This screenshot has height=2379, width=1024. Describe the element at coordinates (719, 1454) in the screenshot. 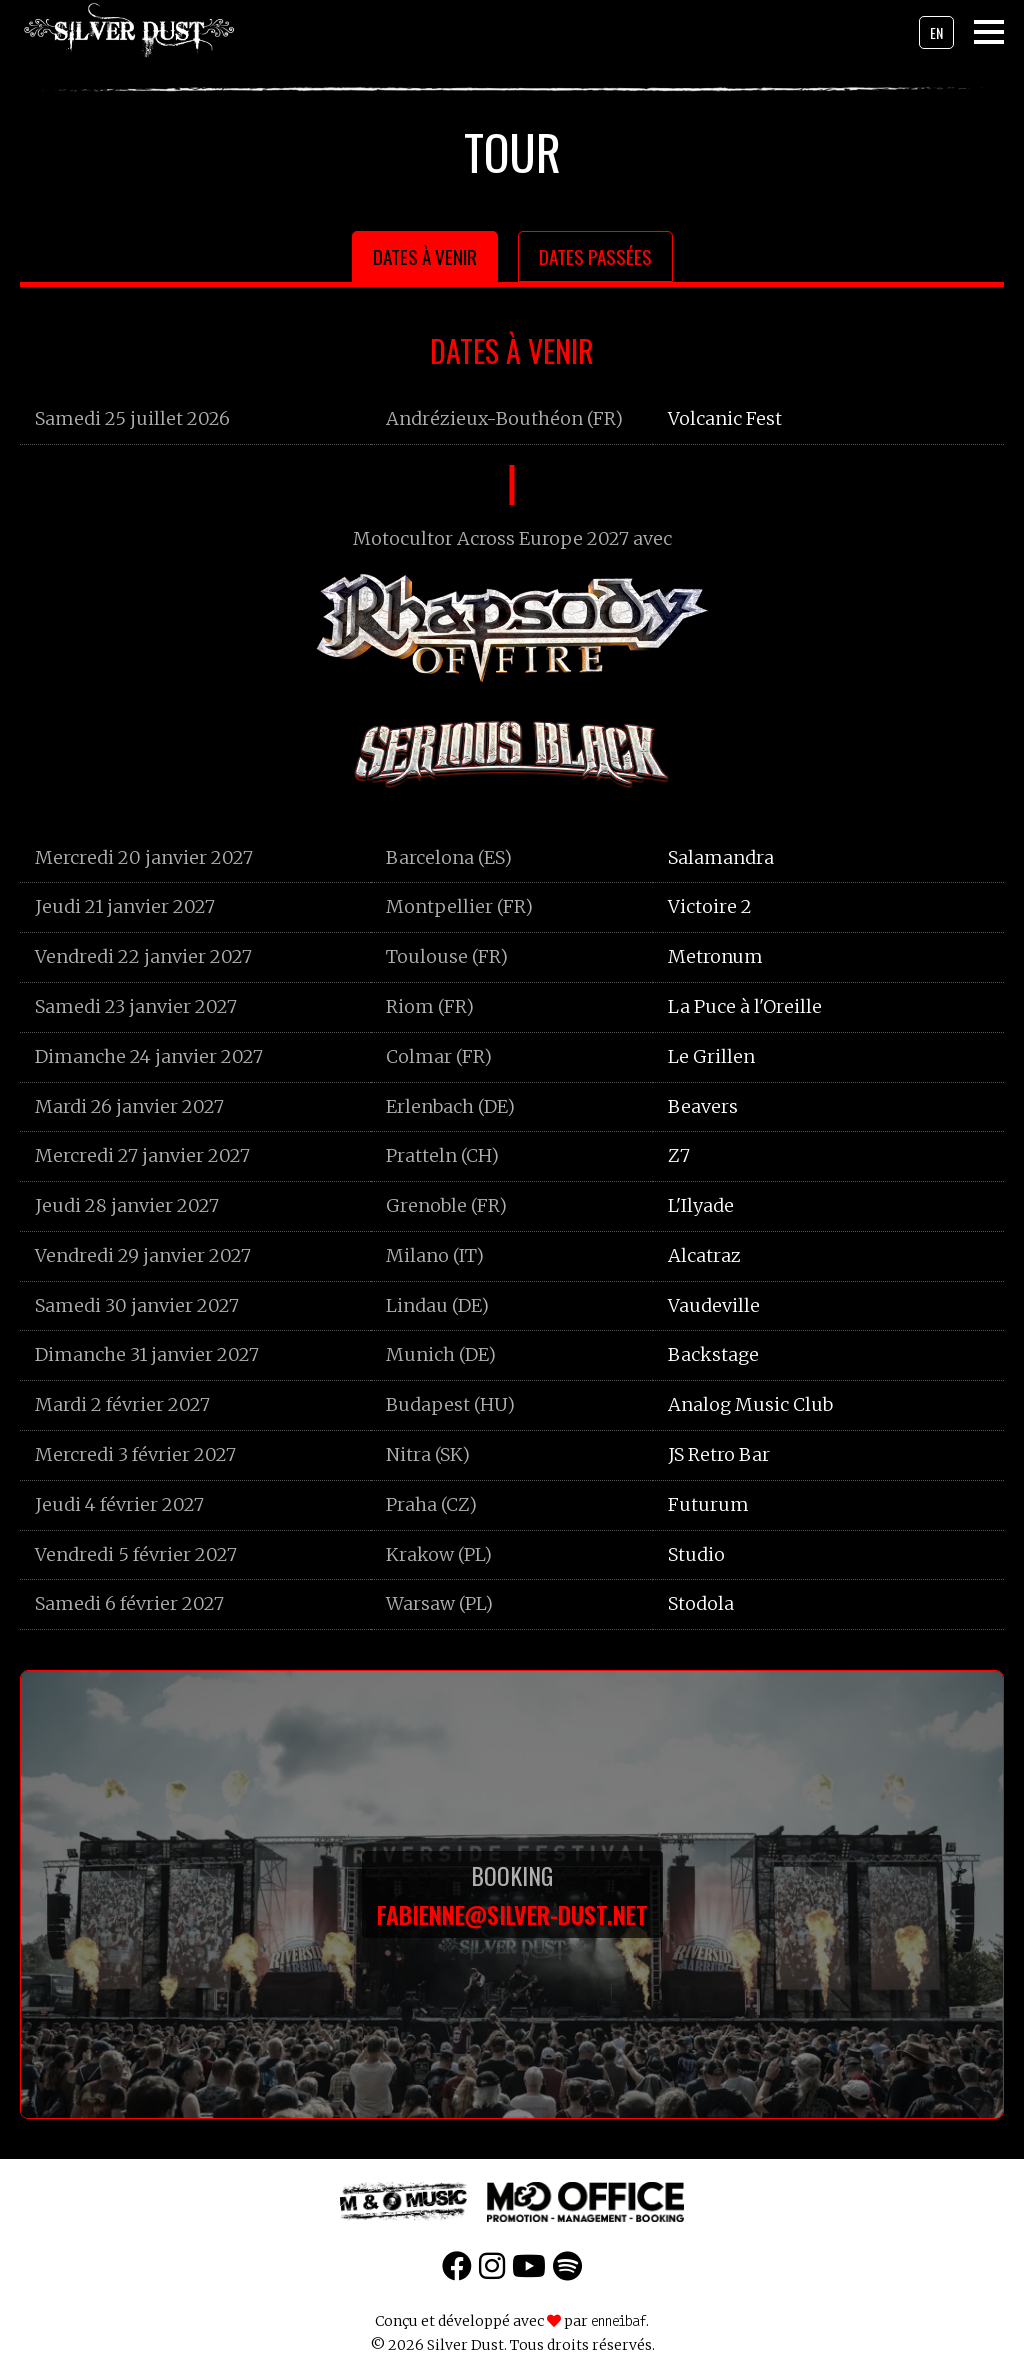

I see `JS Retro Bar` at that location.